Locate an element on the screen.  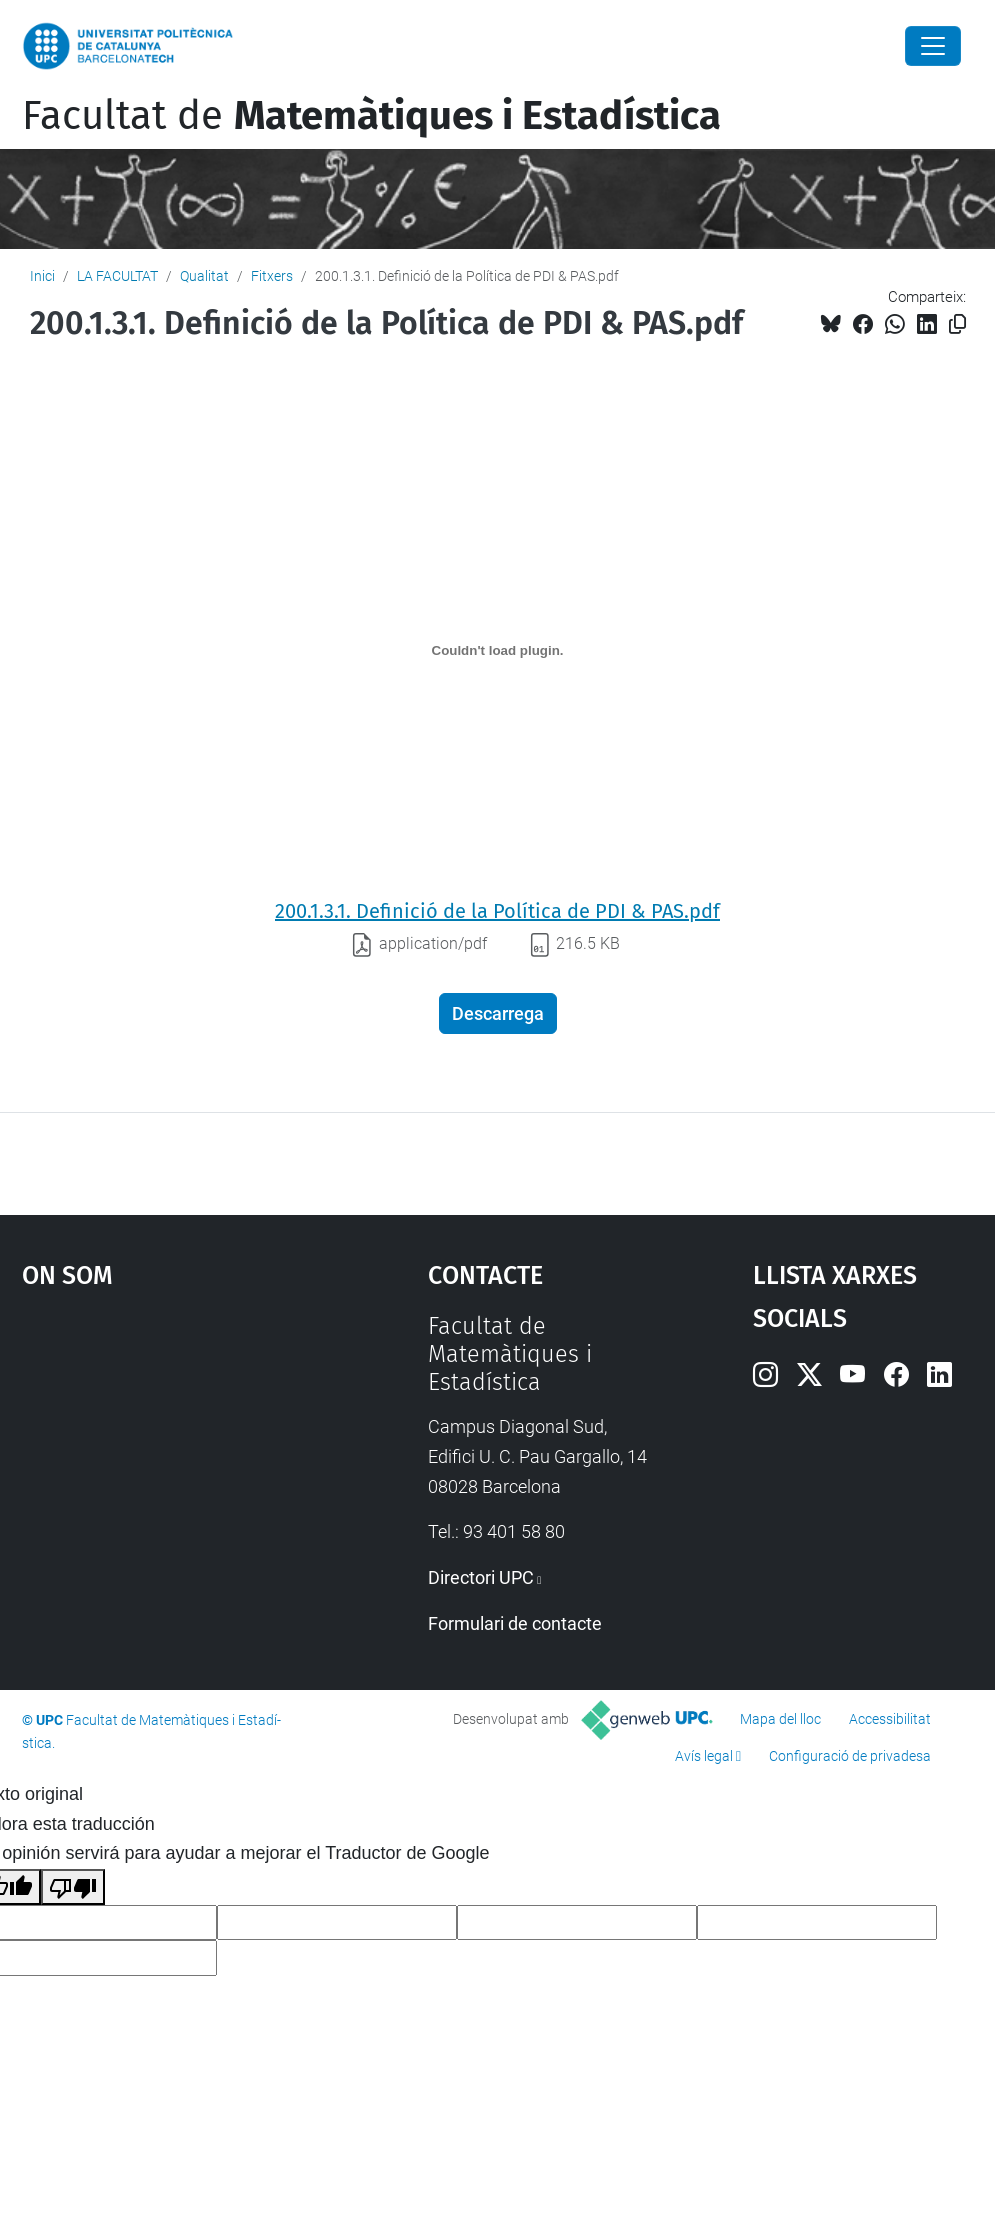
200.1.3.1. Definició de la Política de PDI & PAS.pdf is located at coordinates (497, 911).